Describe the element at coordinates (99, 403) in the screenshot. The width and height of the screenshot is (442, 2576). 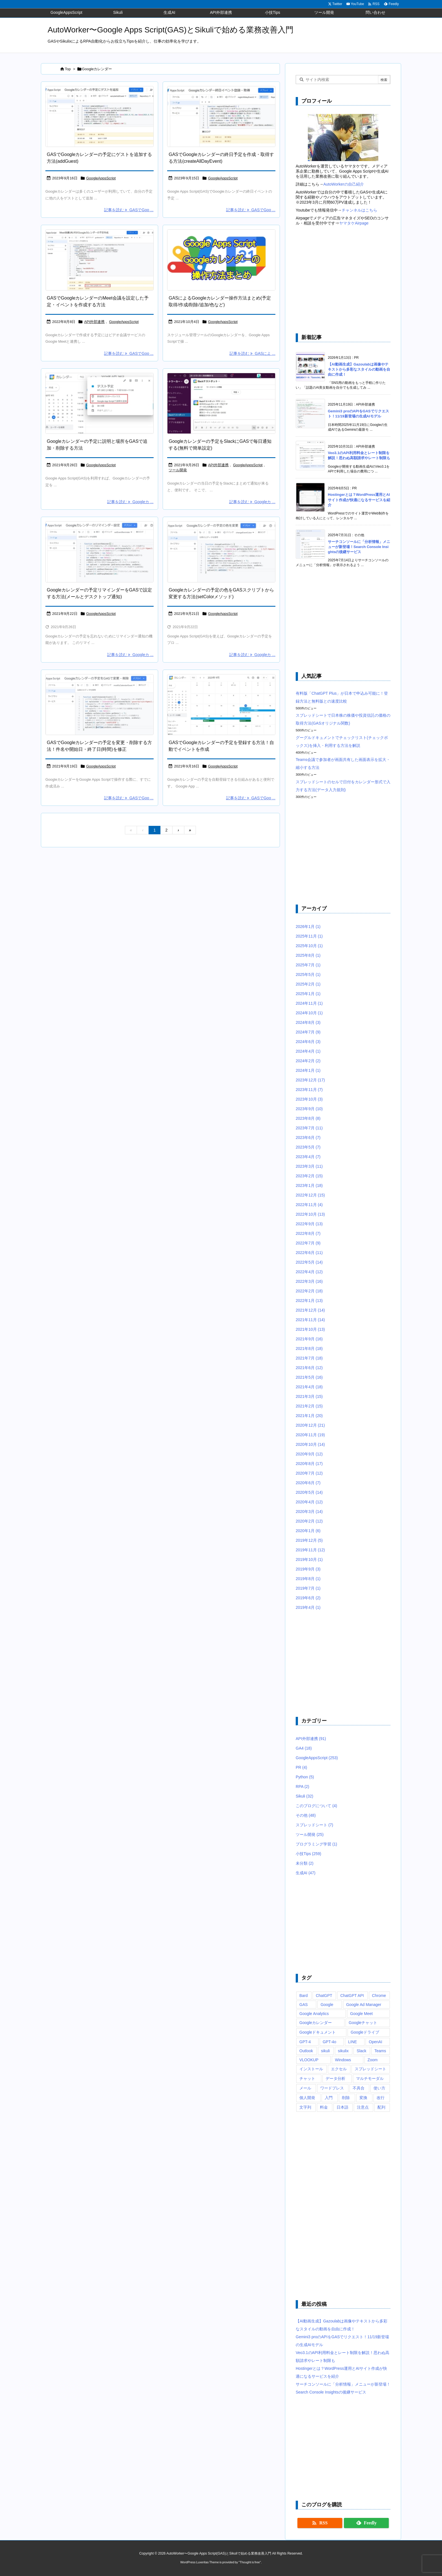
I see `[Google Apps ScriptのsetDiscription(setLocation)でGoogleカレンダーの予定の説明(場所)を設定]` at that location.